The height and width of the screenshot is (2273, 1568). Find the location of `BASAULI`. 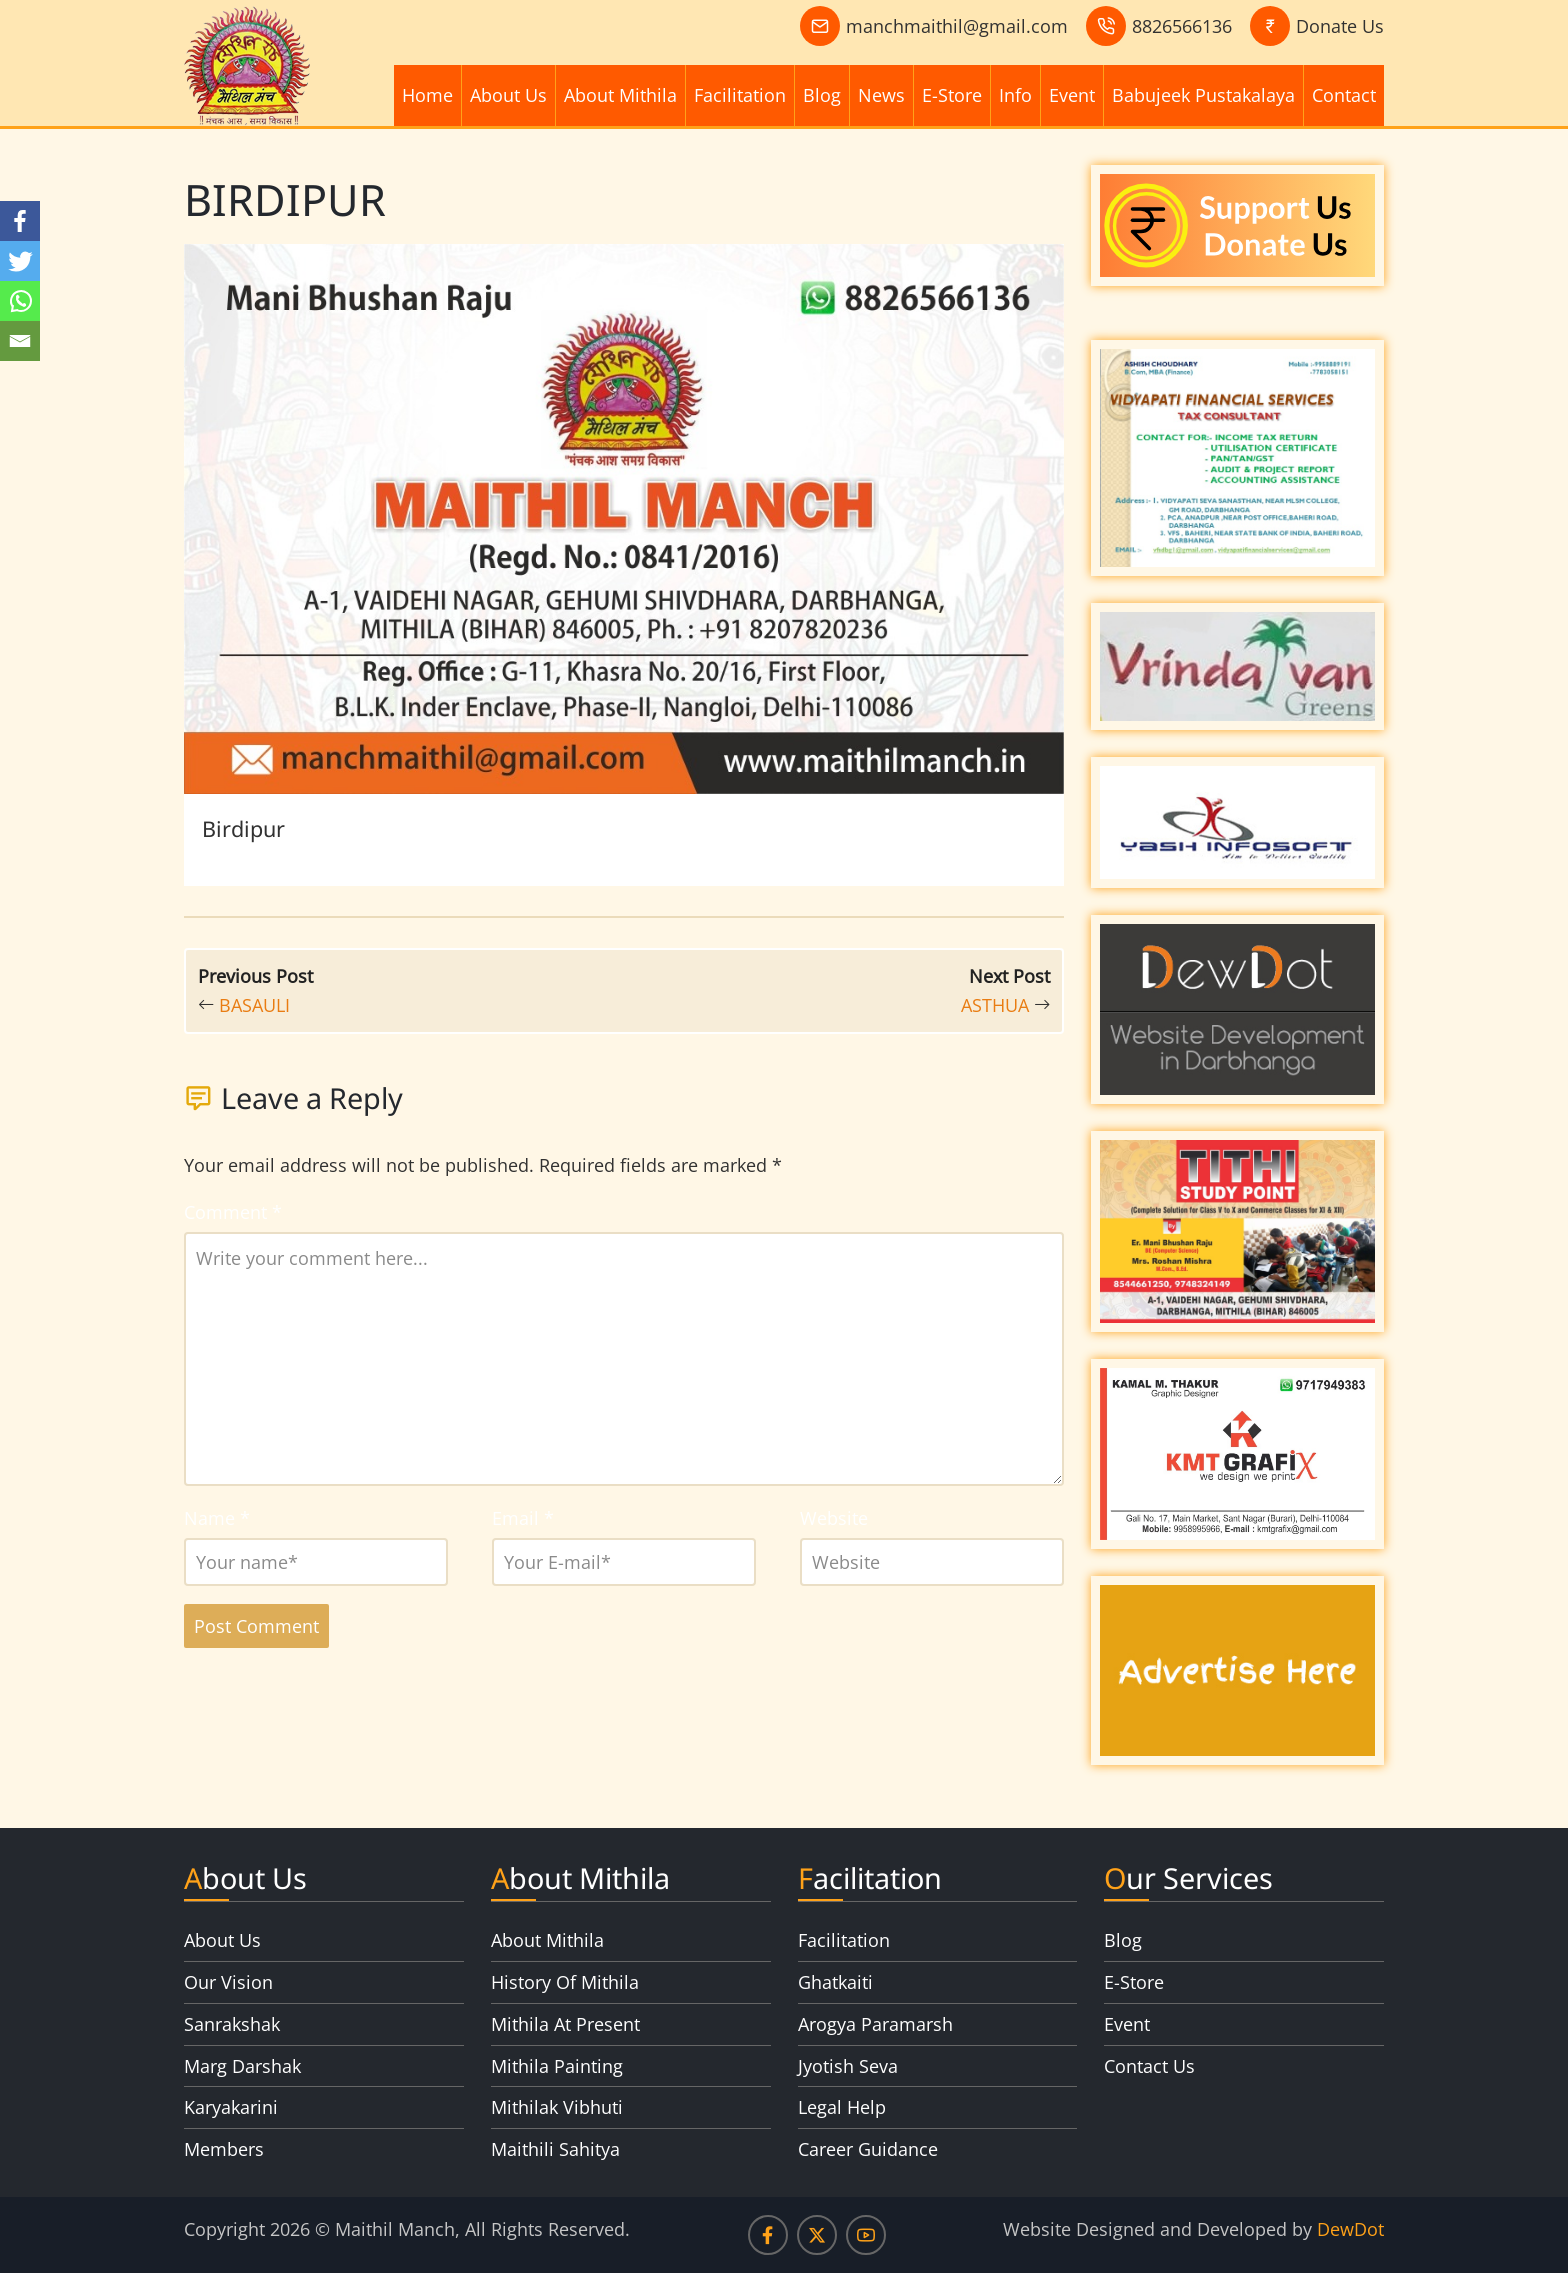

BASAULI is located at coordinates (254, 1005).